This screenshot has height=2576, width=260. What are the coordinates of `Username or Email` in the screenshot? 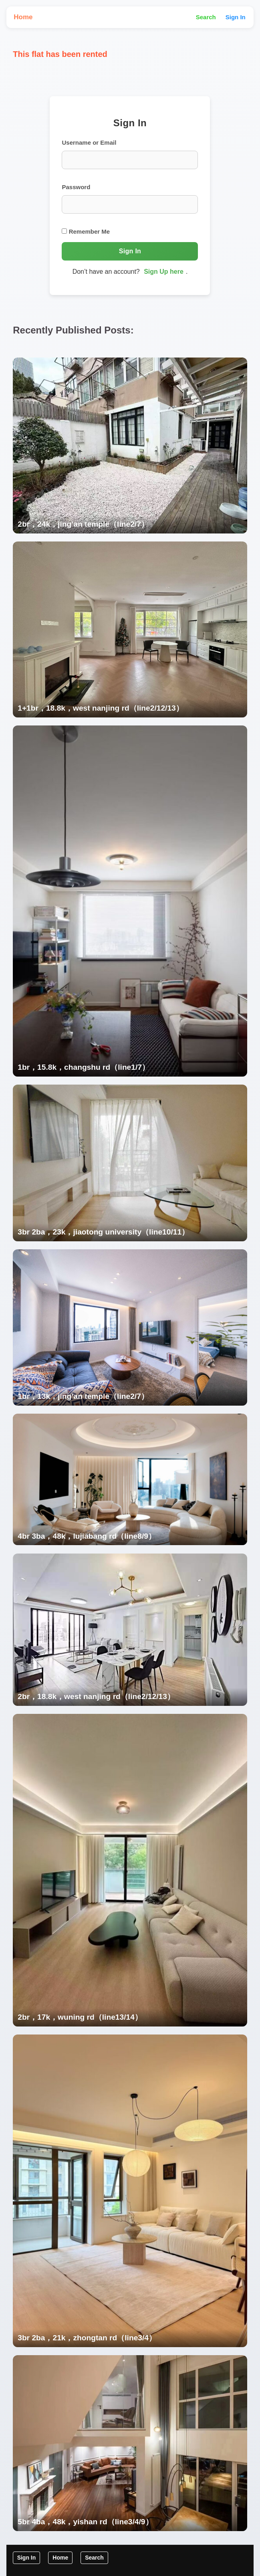 It's located at (89, 142).